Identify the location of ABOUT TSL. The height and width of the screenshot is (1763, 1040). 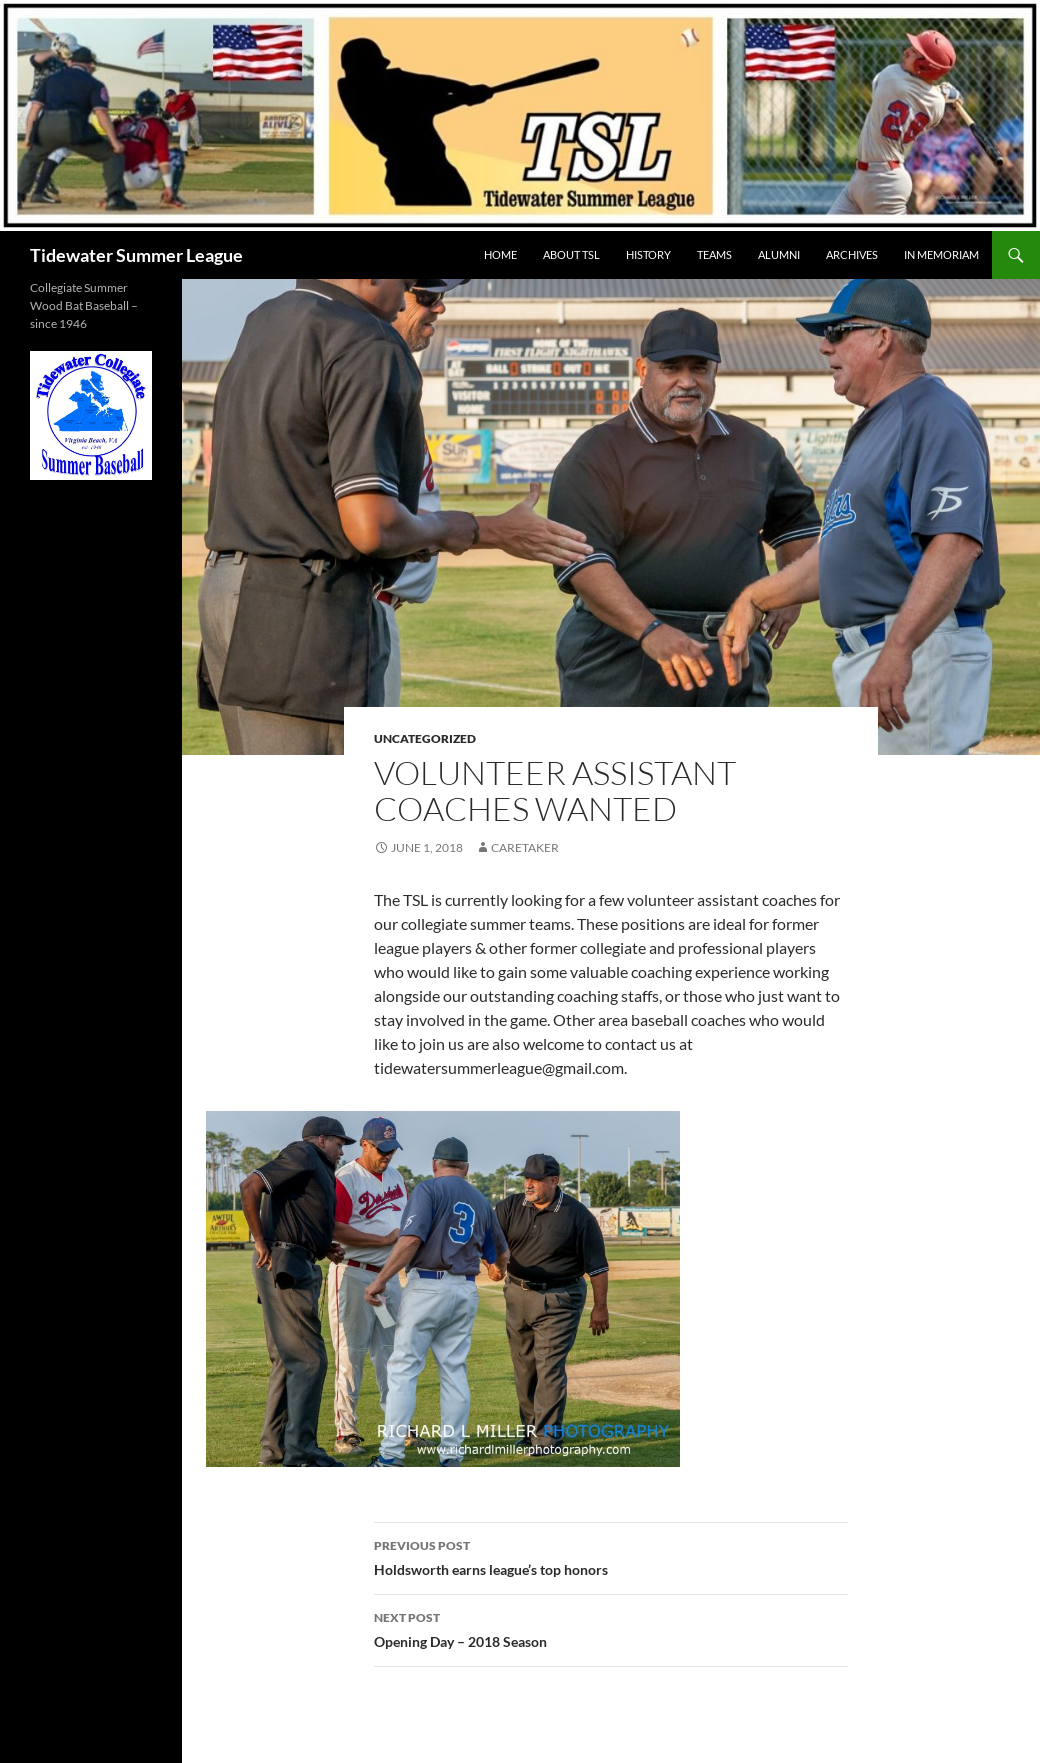
(571, 254).